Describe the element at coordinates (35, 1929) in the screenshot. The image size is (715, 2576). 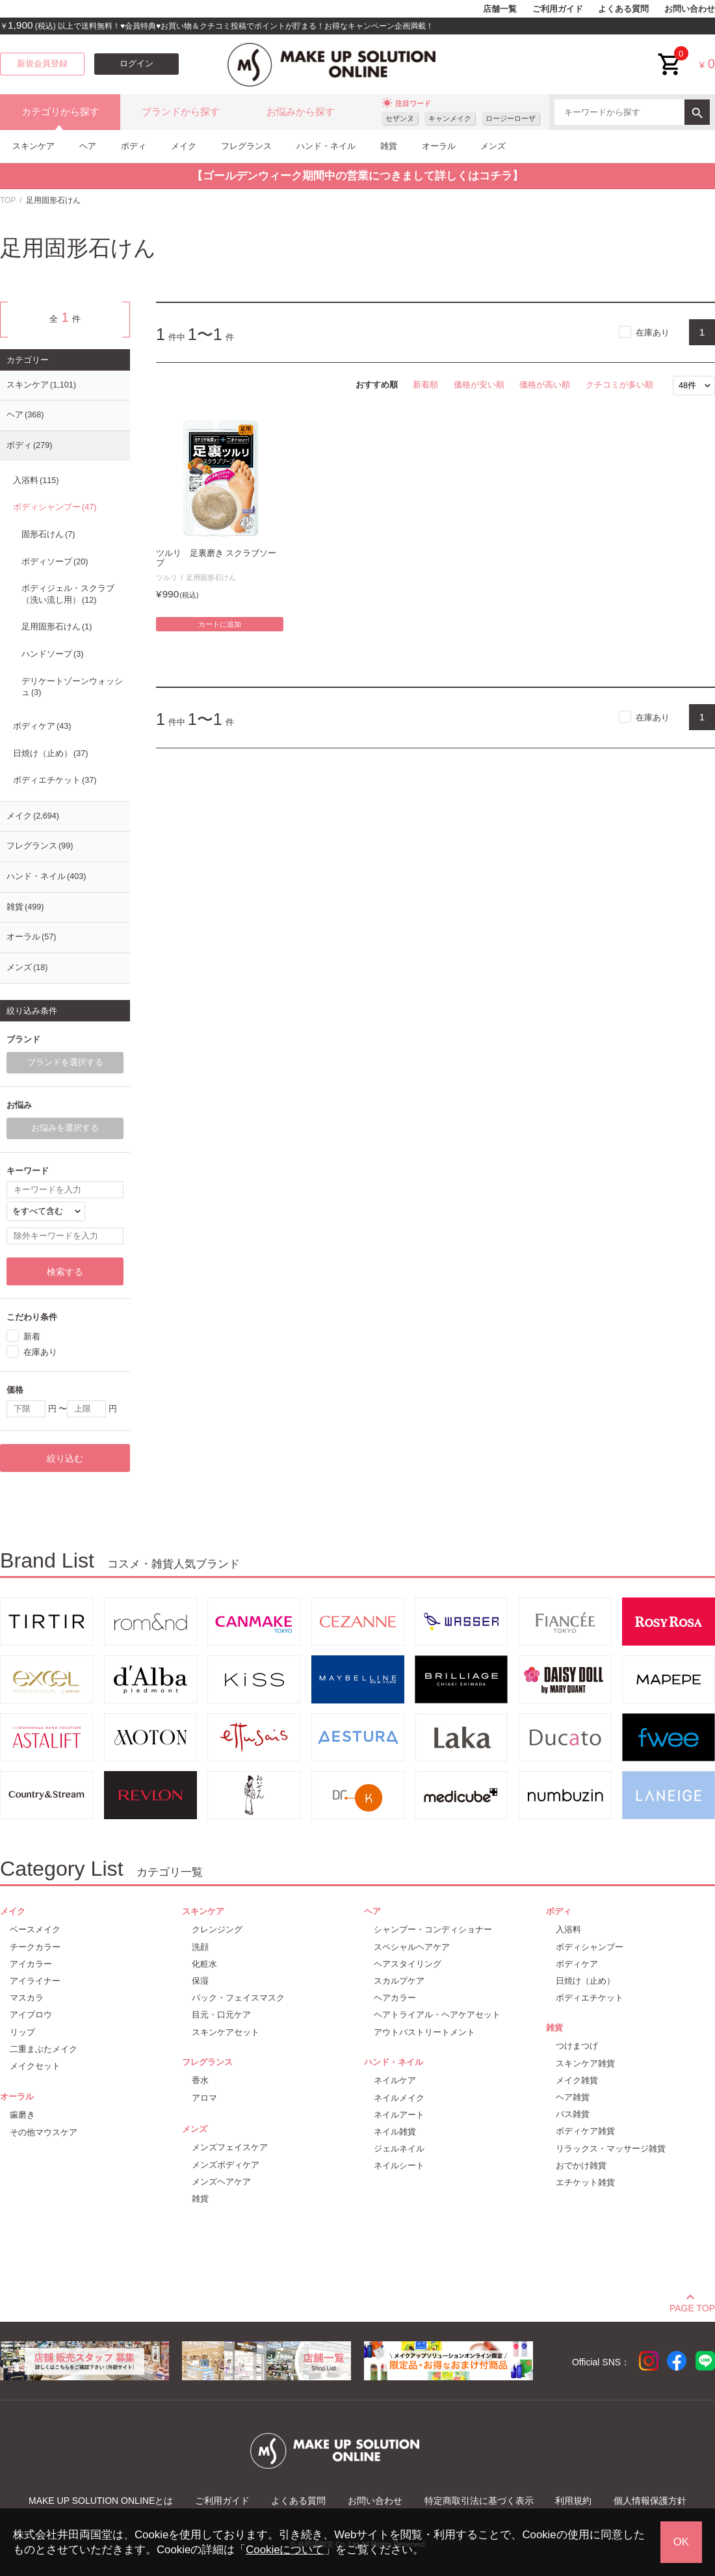
I see `ベースメイク` at that location.